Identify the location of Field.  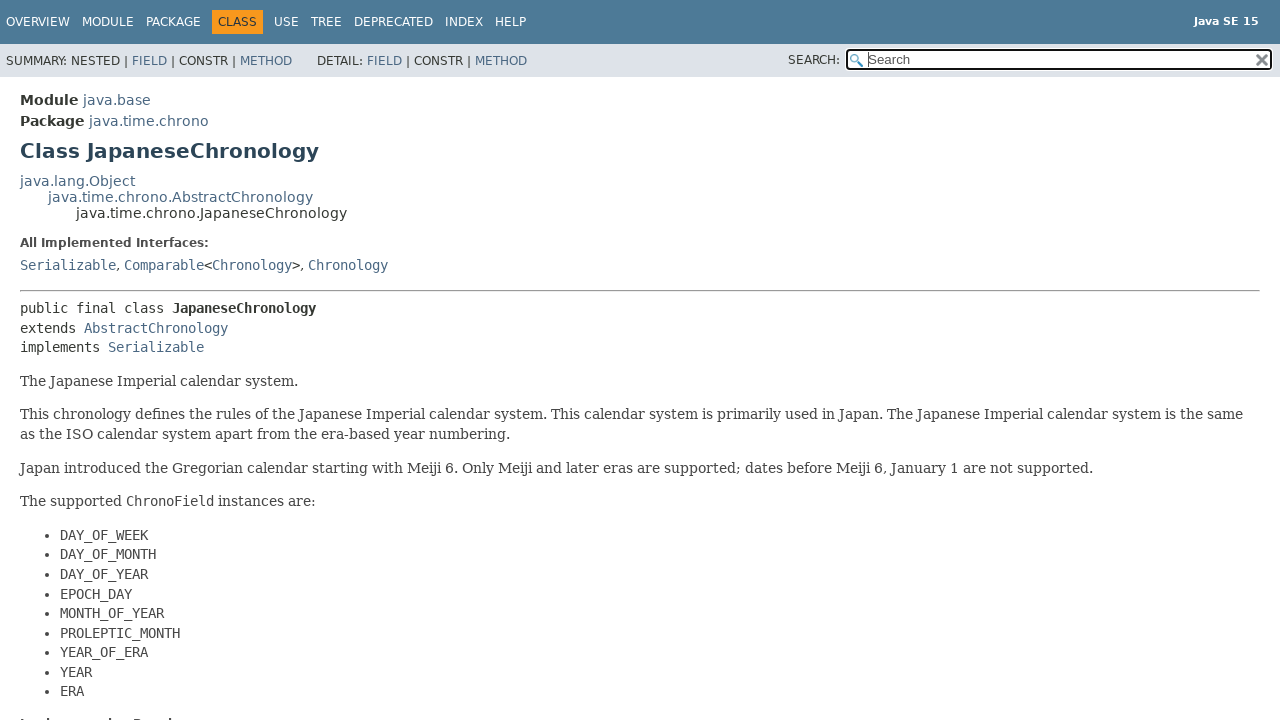
(149, 61).